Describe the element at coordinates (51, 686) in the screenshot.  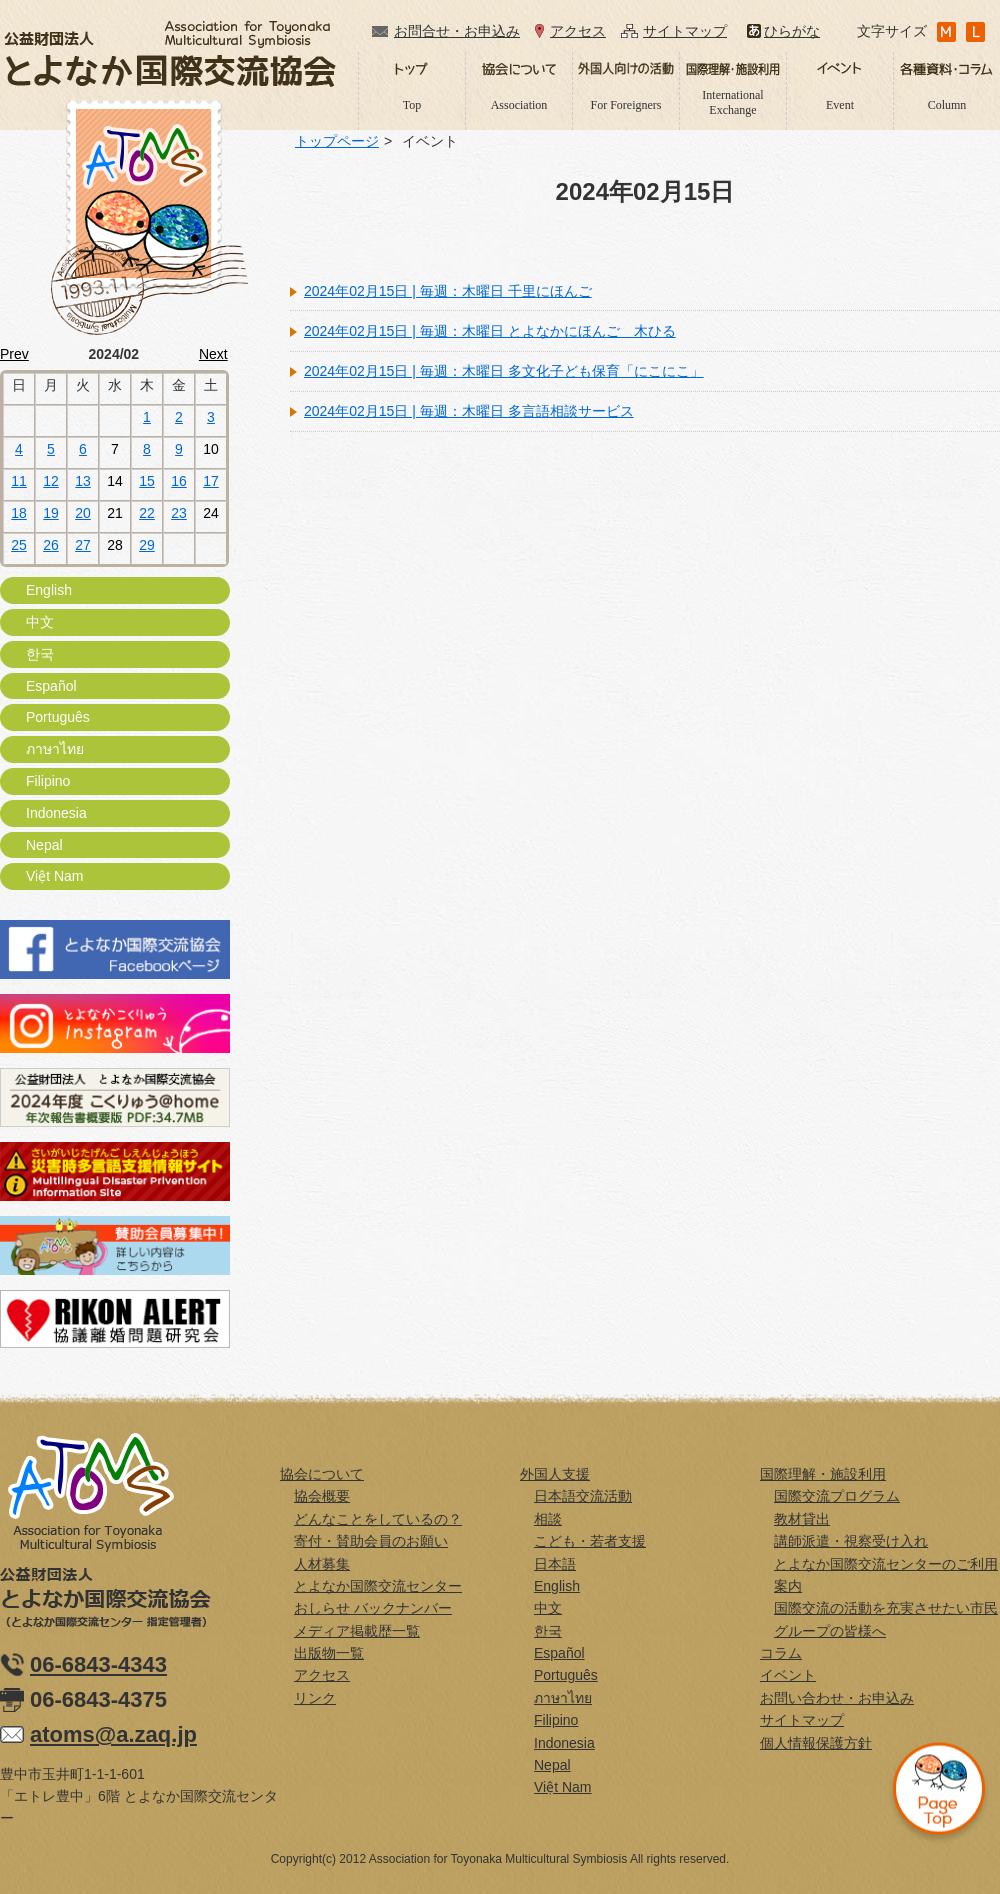
I see `Español` at that location.